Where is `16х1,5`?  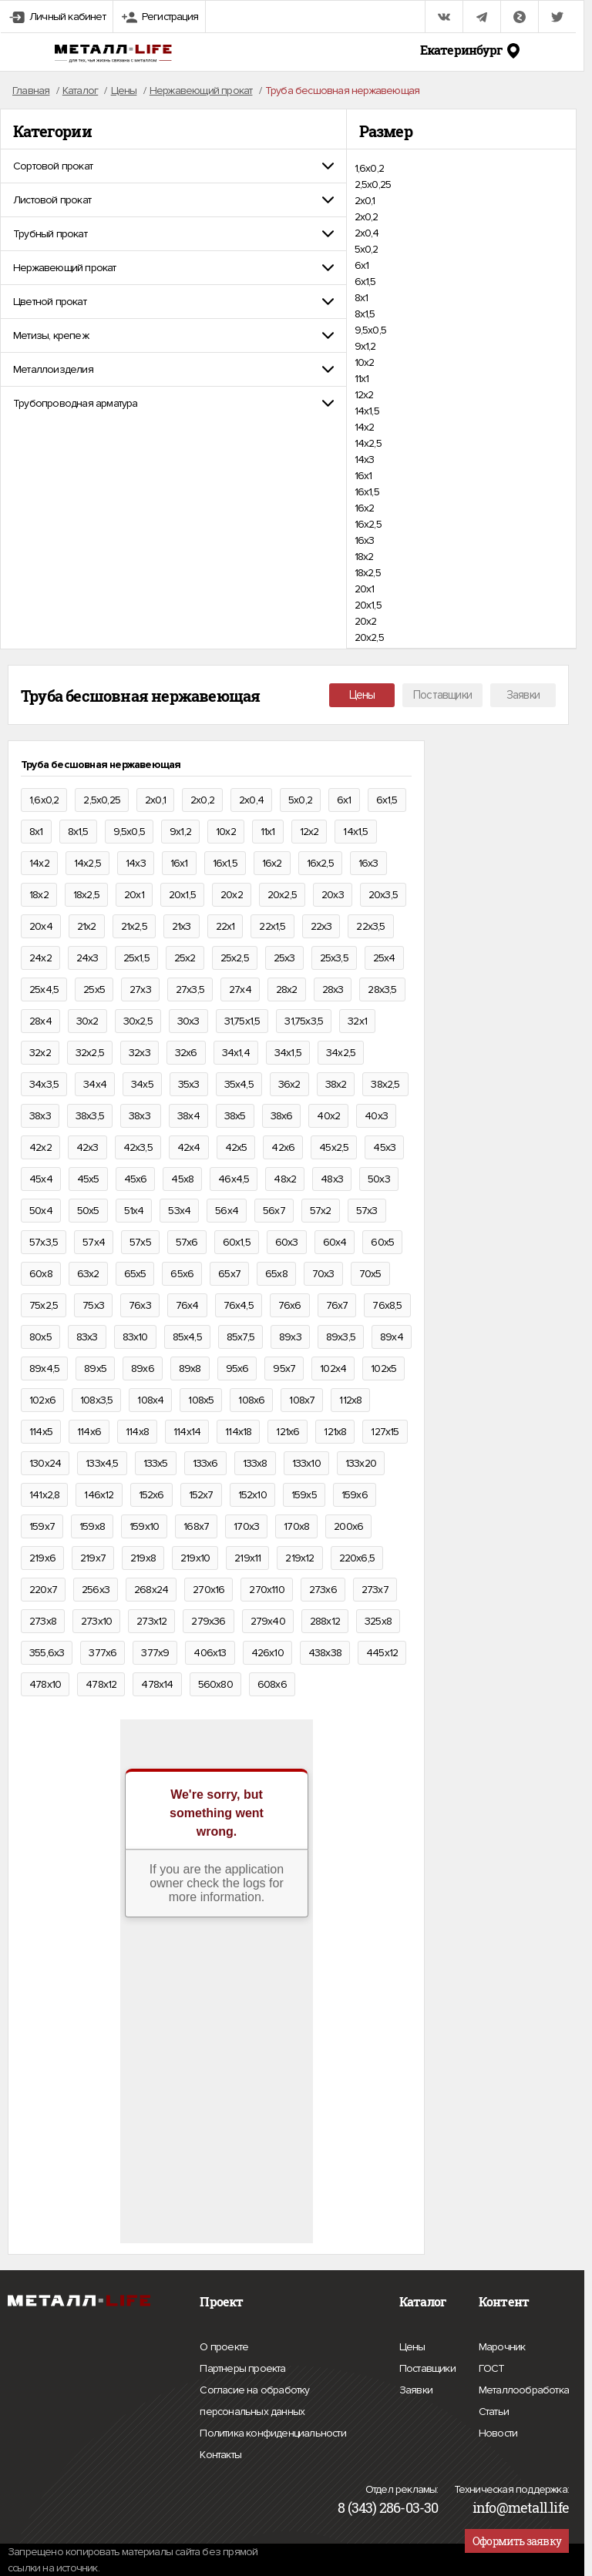 16х1,5 is located at coordinates (367, 491).